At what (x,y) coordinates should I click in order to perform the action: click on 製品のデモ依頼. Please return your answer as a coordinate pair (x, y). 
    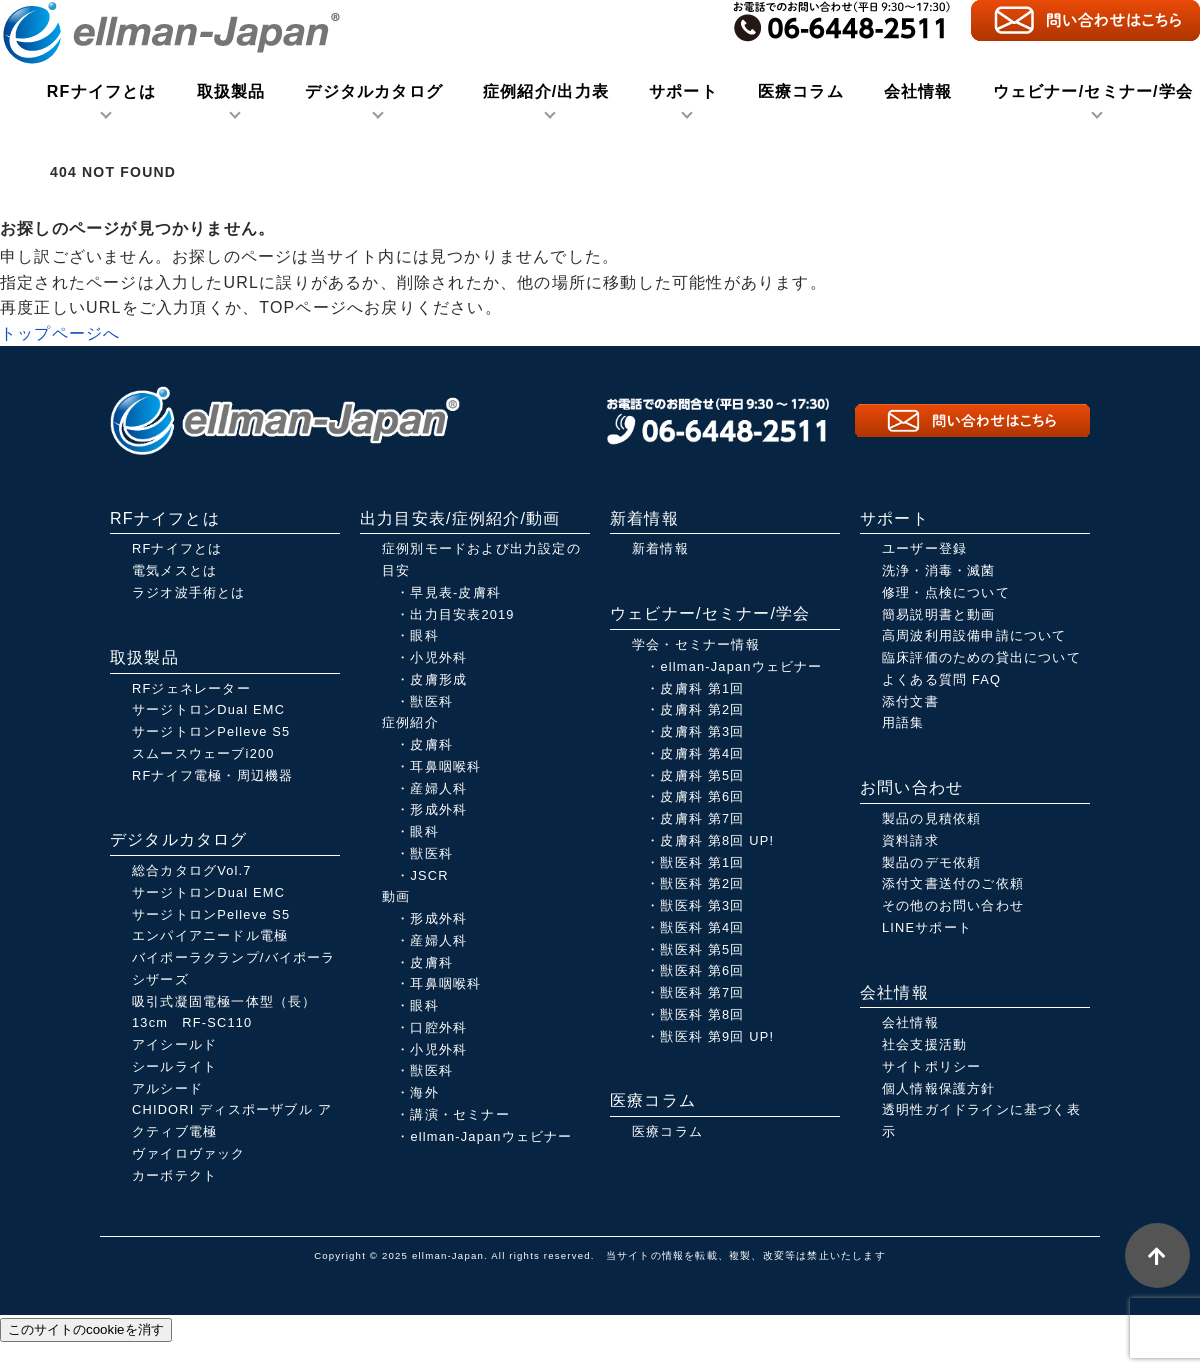
    Looking at the image, I should click on (931, 862).